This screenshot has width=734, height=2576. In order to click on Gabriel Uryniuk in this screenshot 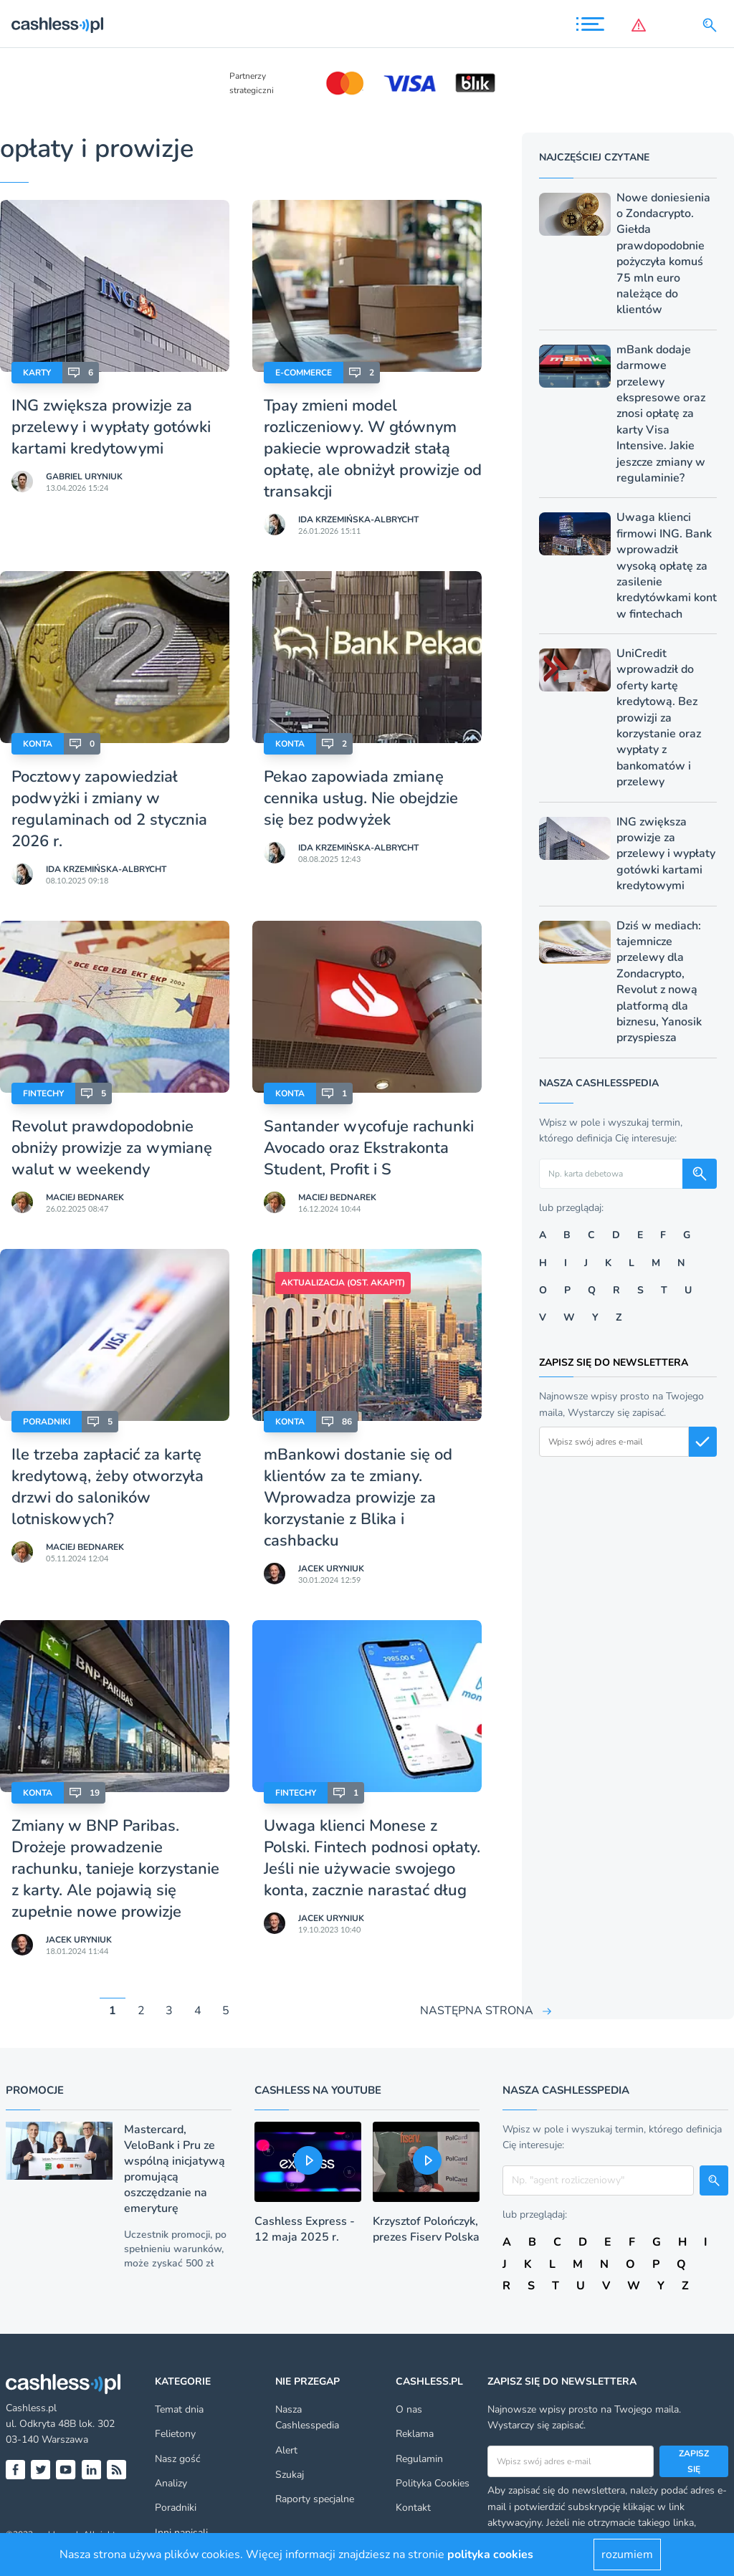, I will do `click(84, 476)`.